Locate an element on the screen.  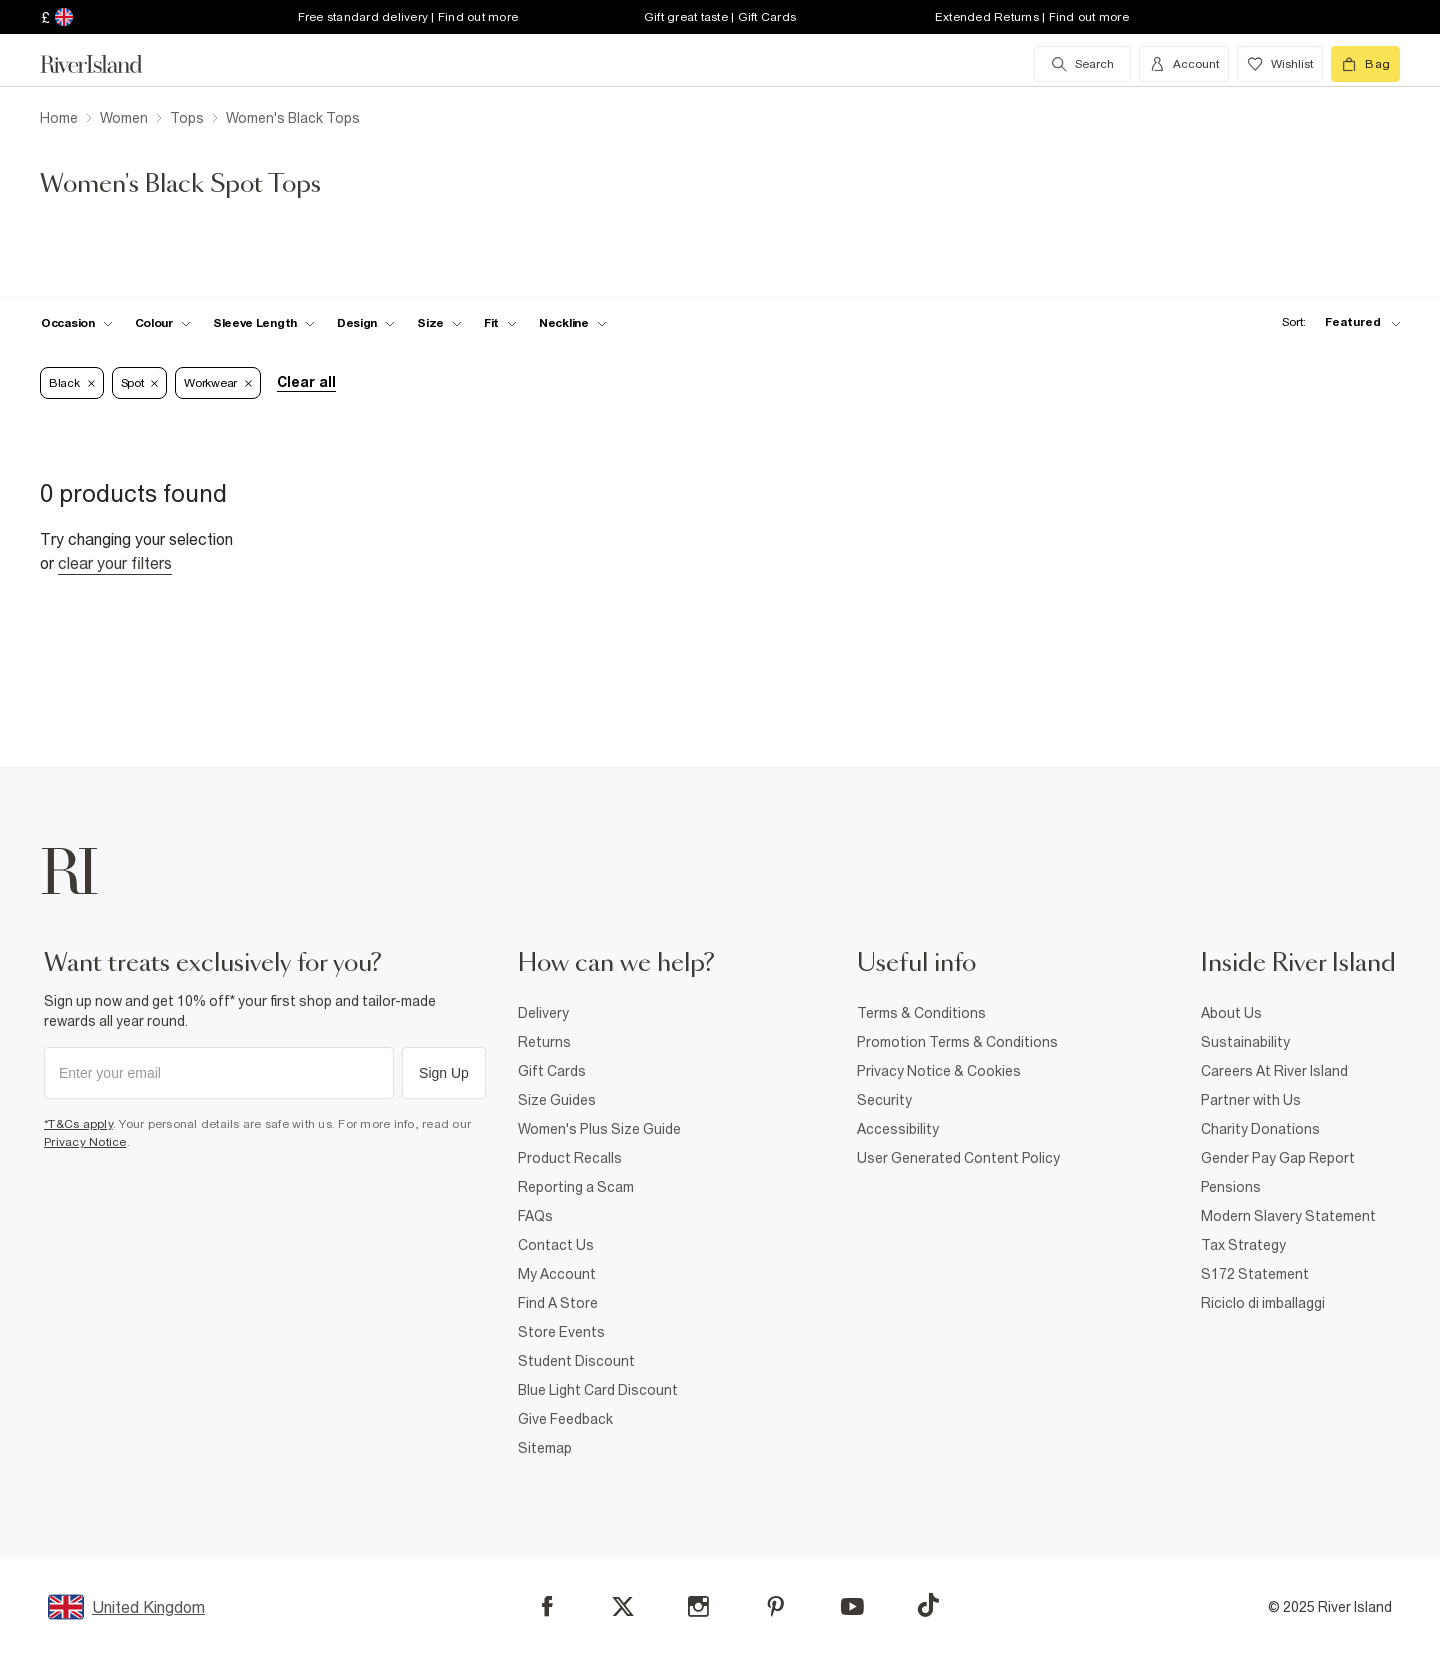
Tax Strategy is located at coordinates (1243, 1245).